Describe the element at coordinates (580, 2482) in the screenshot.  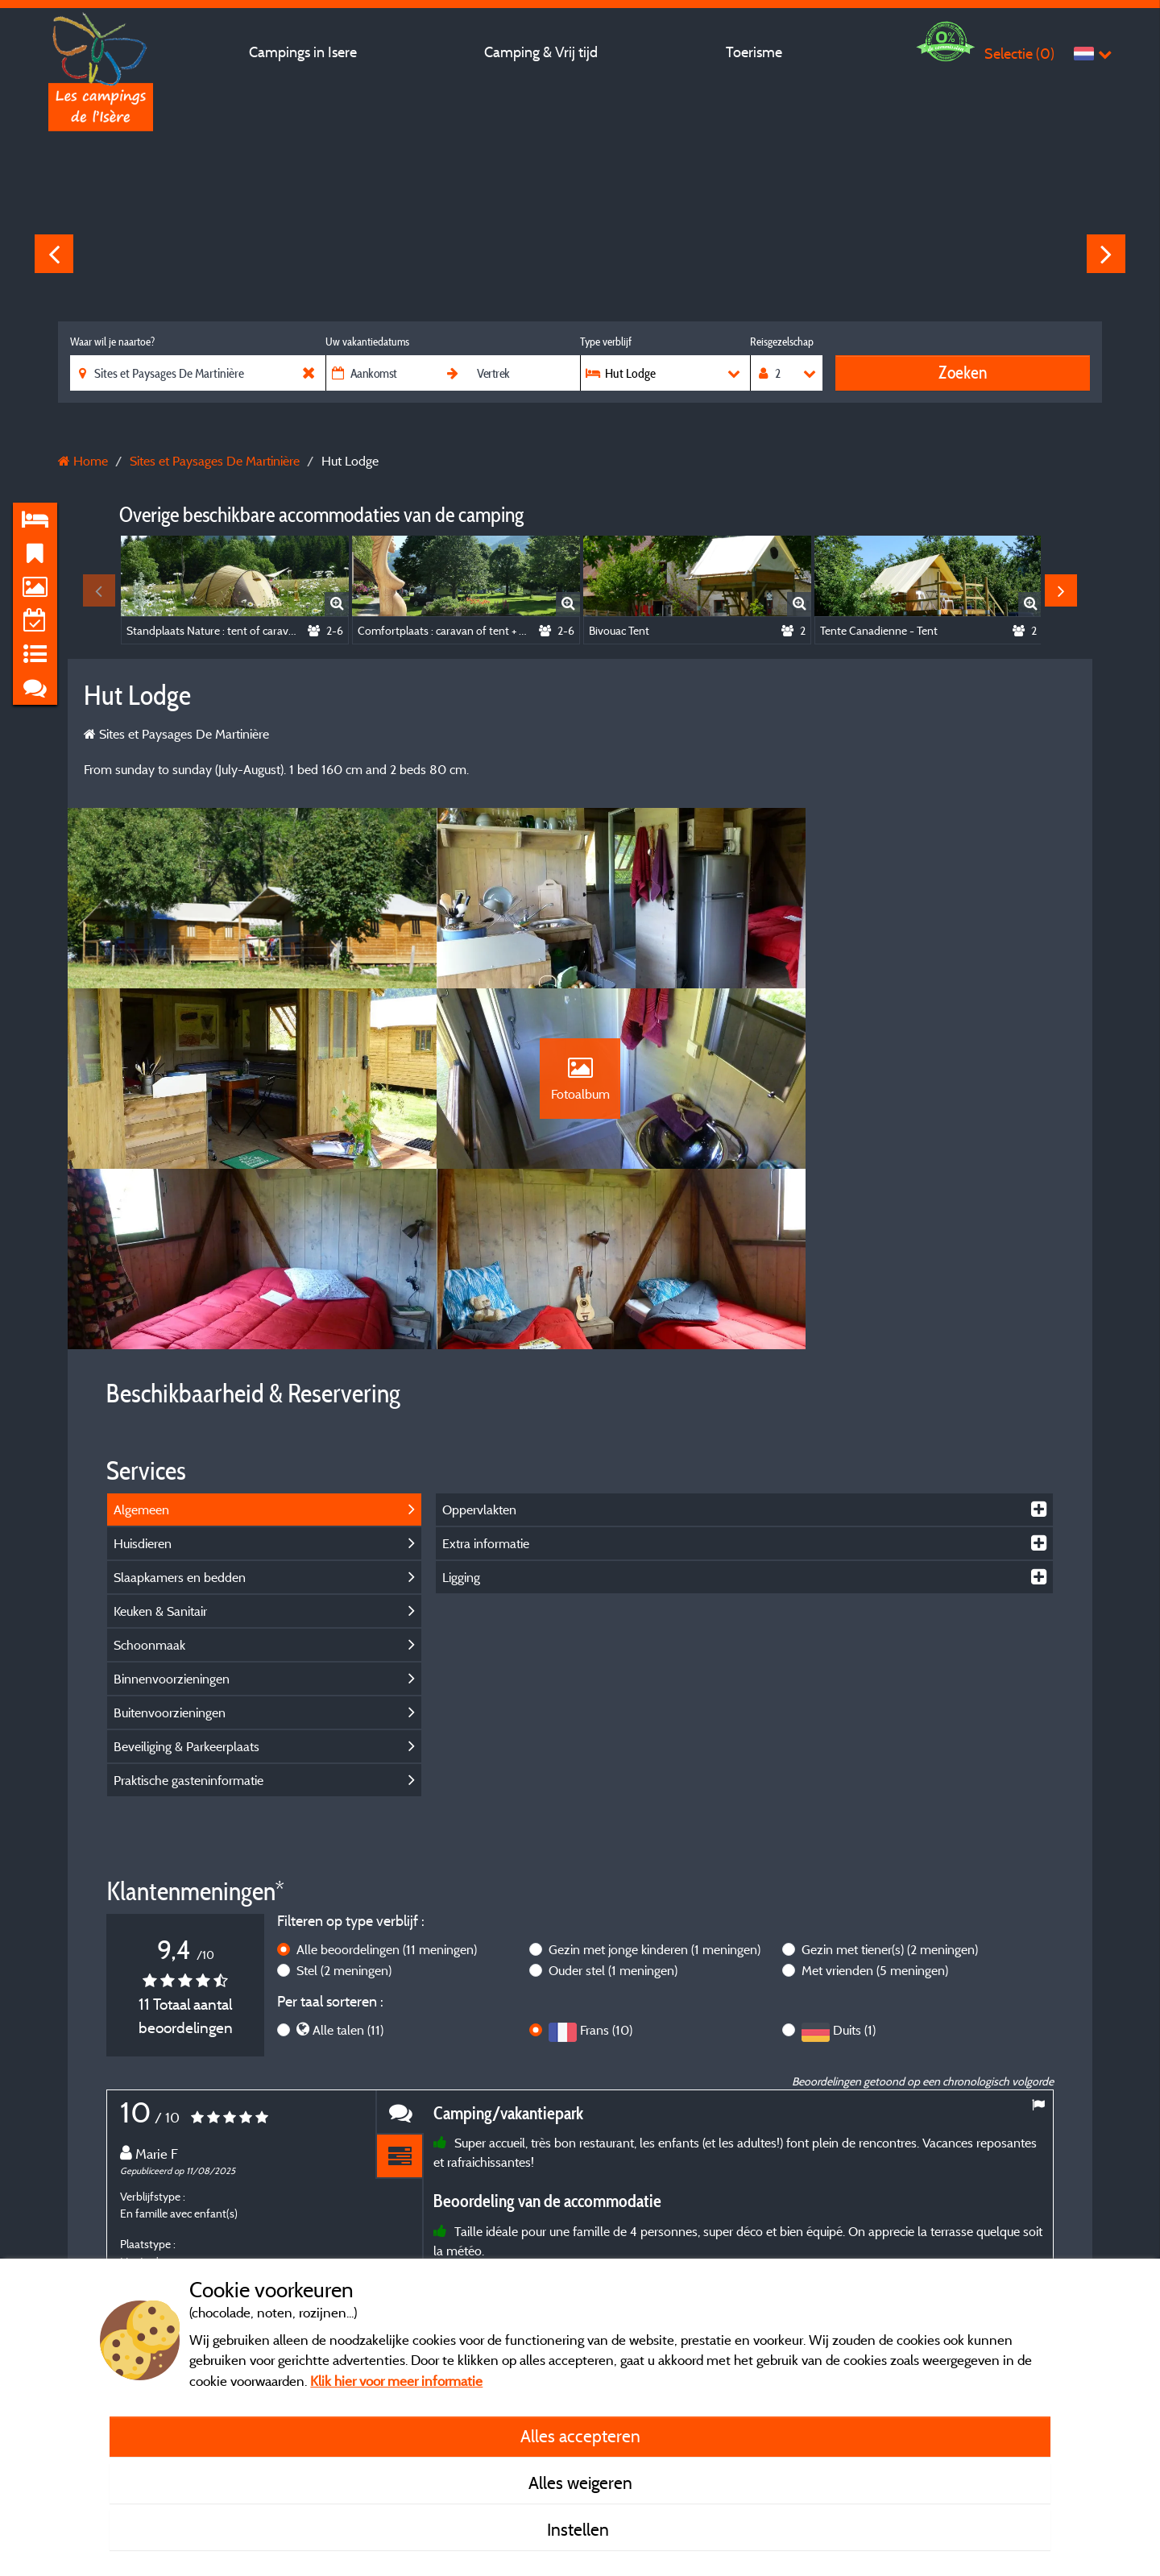
I see `Alles weigeren` at that location.